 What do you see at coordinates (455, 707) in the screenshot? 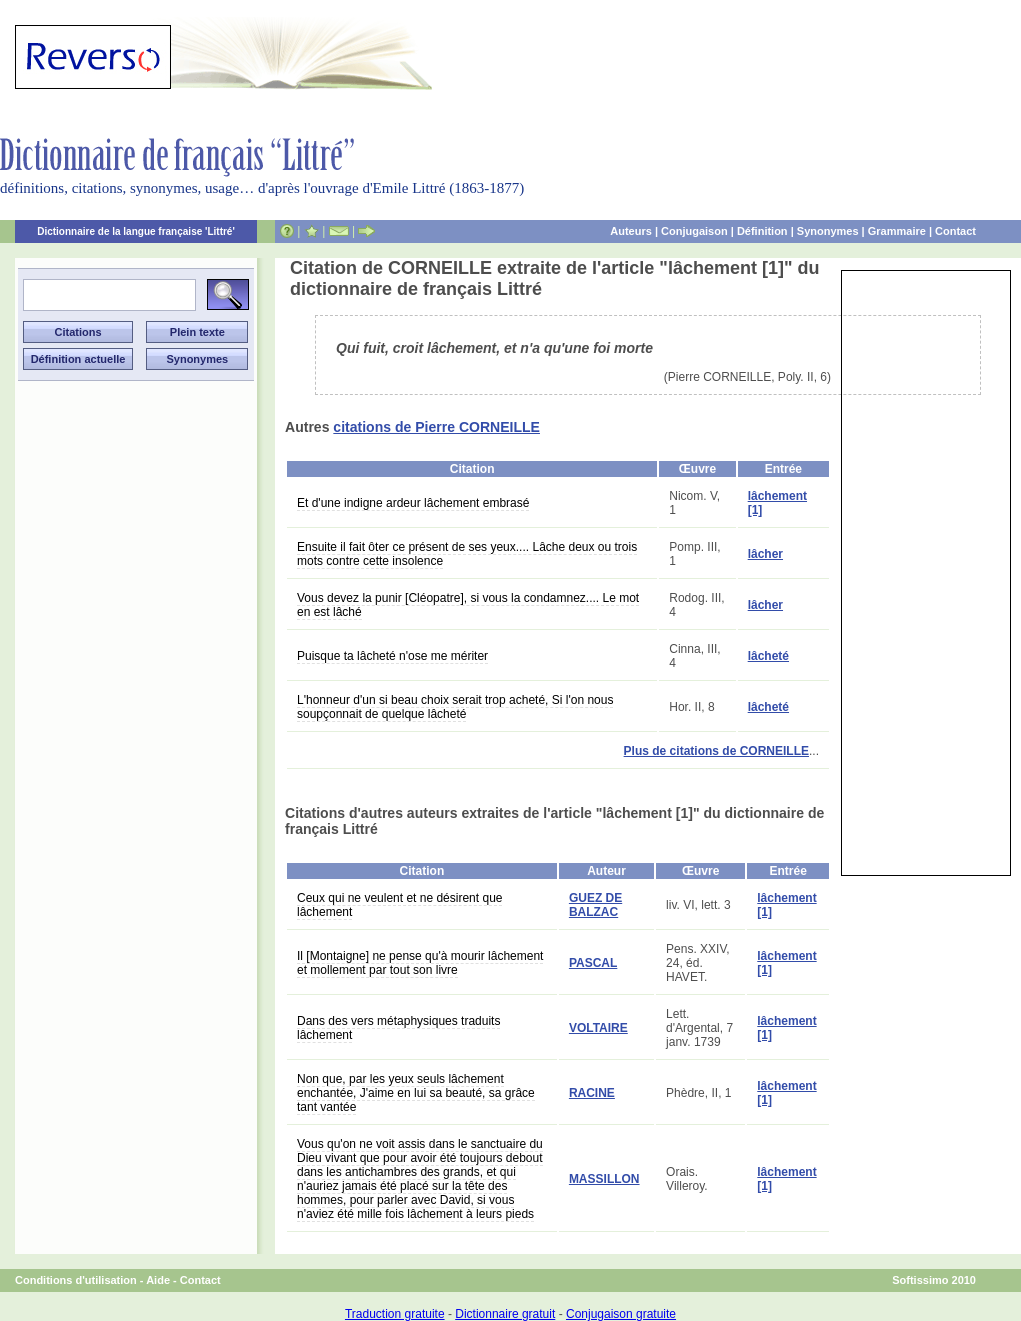
I see `L'honneur d'un si beau choix serait trop acheté, Si l'on nous soupçonnait de quelque lâcheté` at bounding box center [455, 707].